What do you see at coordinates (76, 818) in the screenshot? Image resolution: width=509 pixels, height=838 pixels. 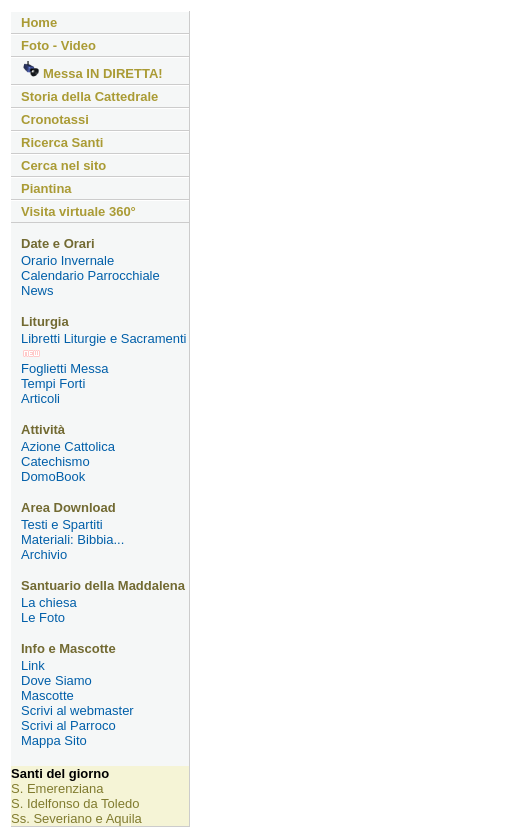 I see `Ss. Severiano e Aquila` at bounding box center [76, 818].